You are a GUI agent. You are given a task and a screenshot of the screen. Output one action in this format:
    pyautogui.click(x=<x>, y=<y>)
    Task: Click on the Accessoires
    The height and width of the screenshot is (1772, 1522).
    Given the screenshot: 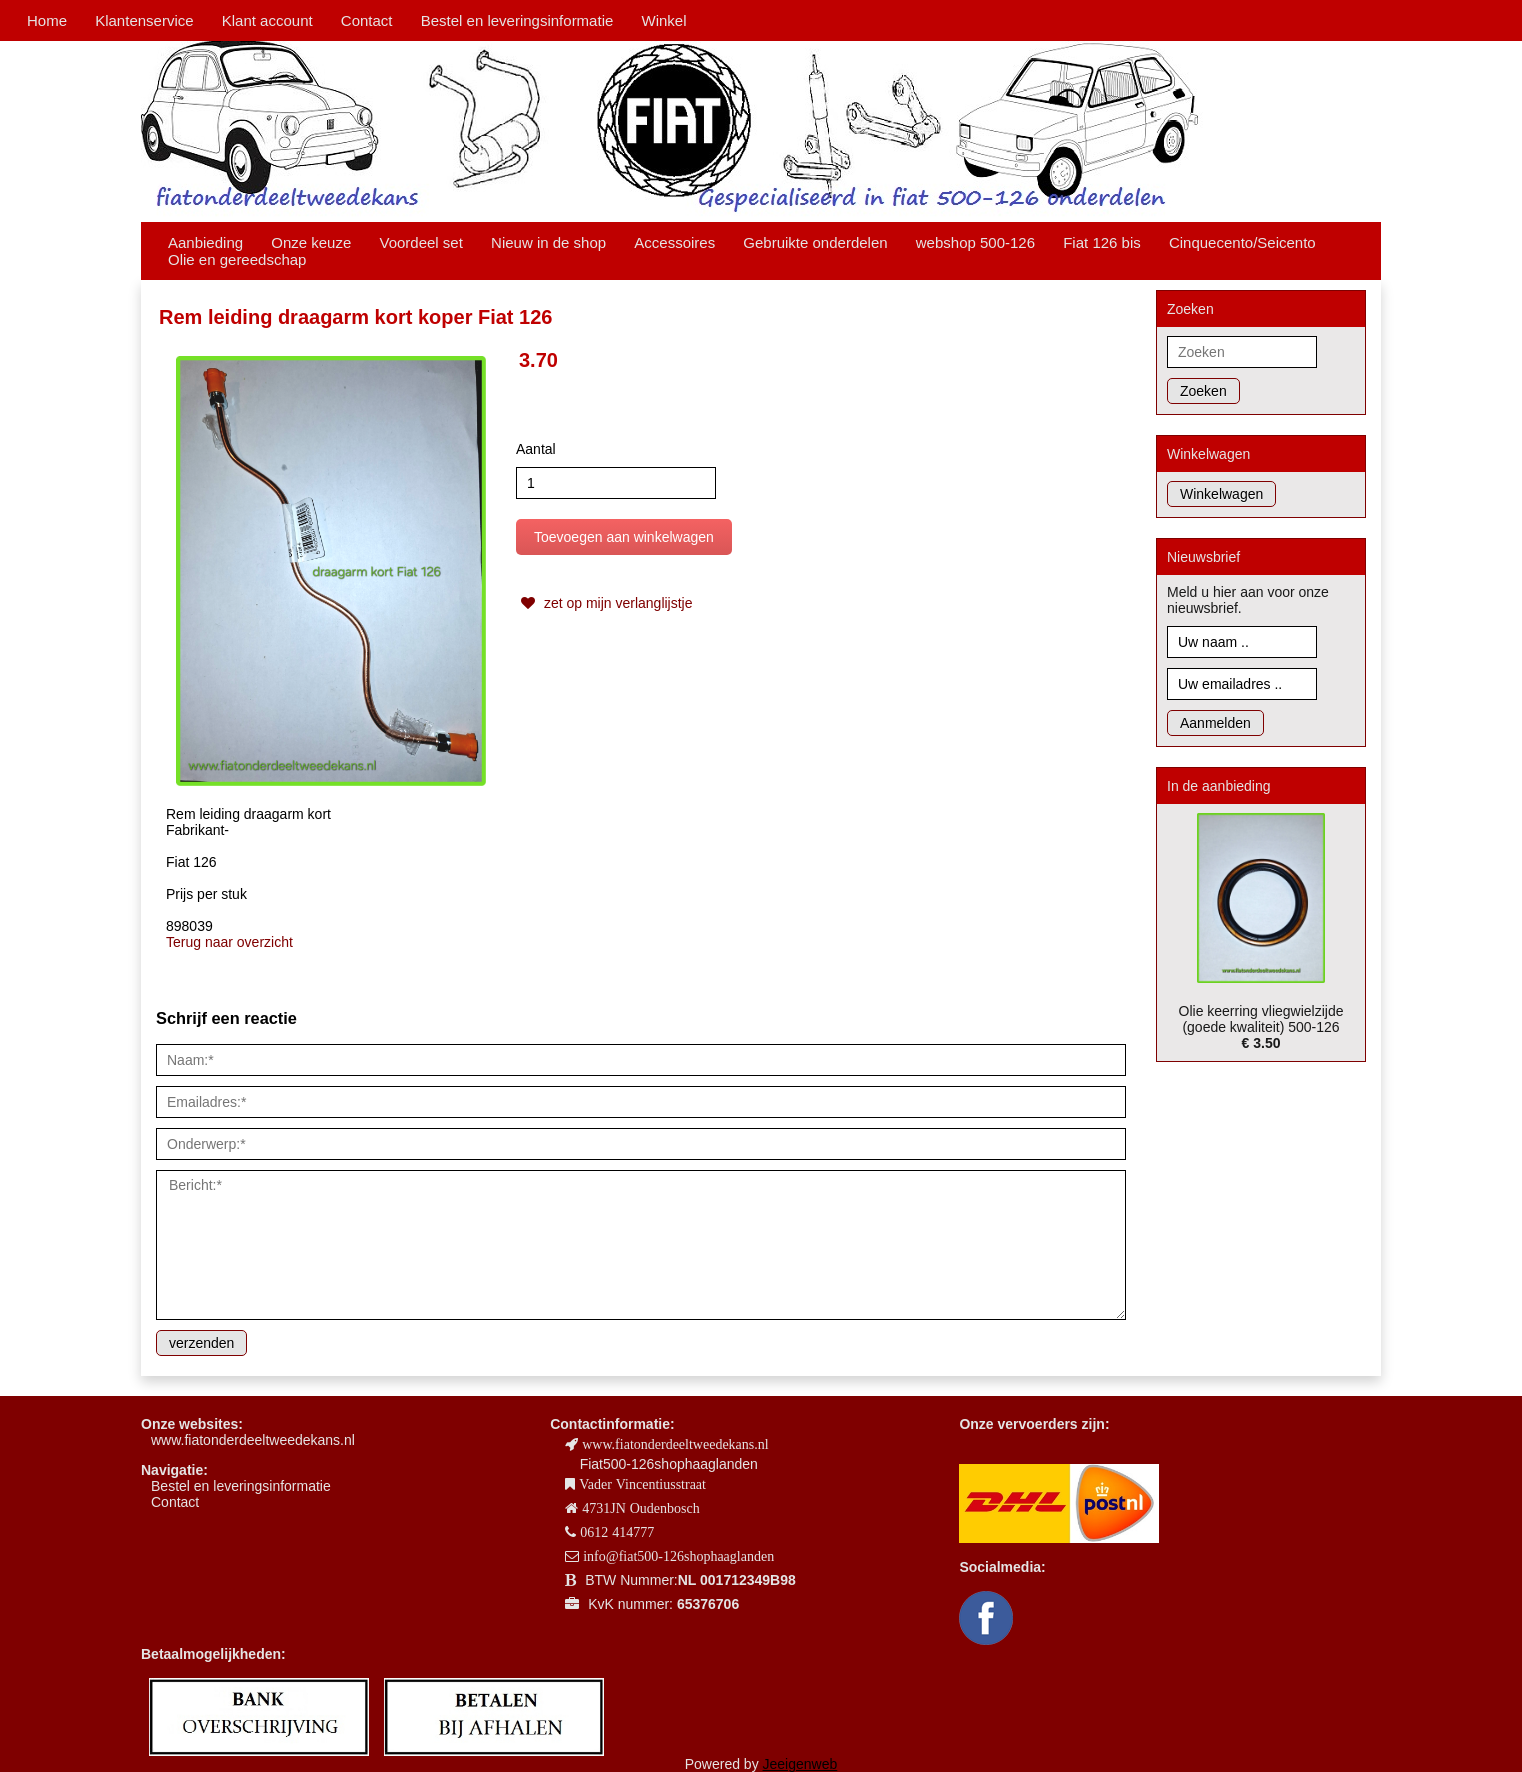 What is the action you would take?
    pyautogui.click(x=674, y=242)
    